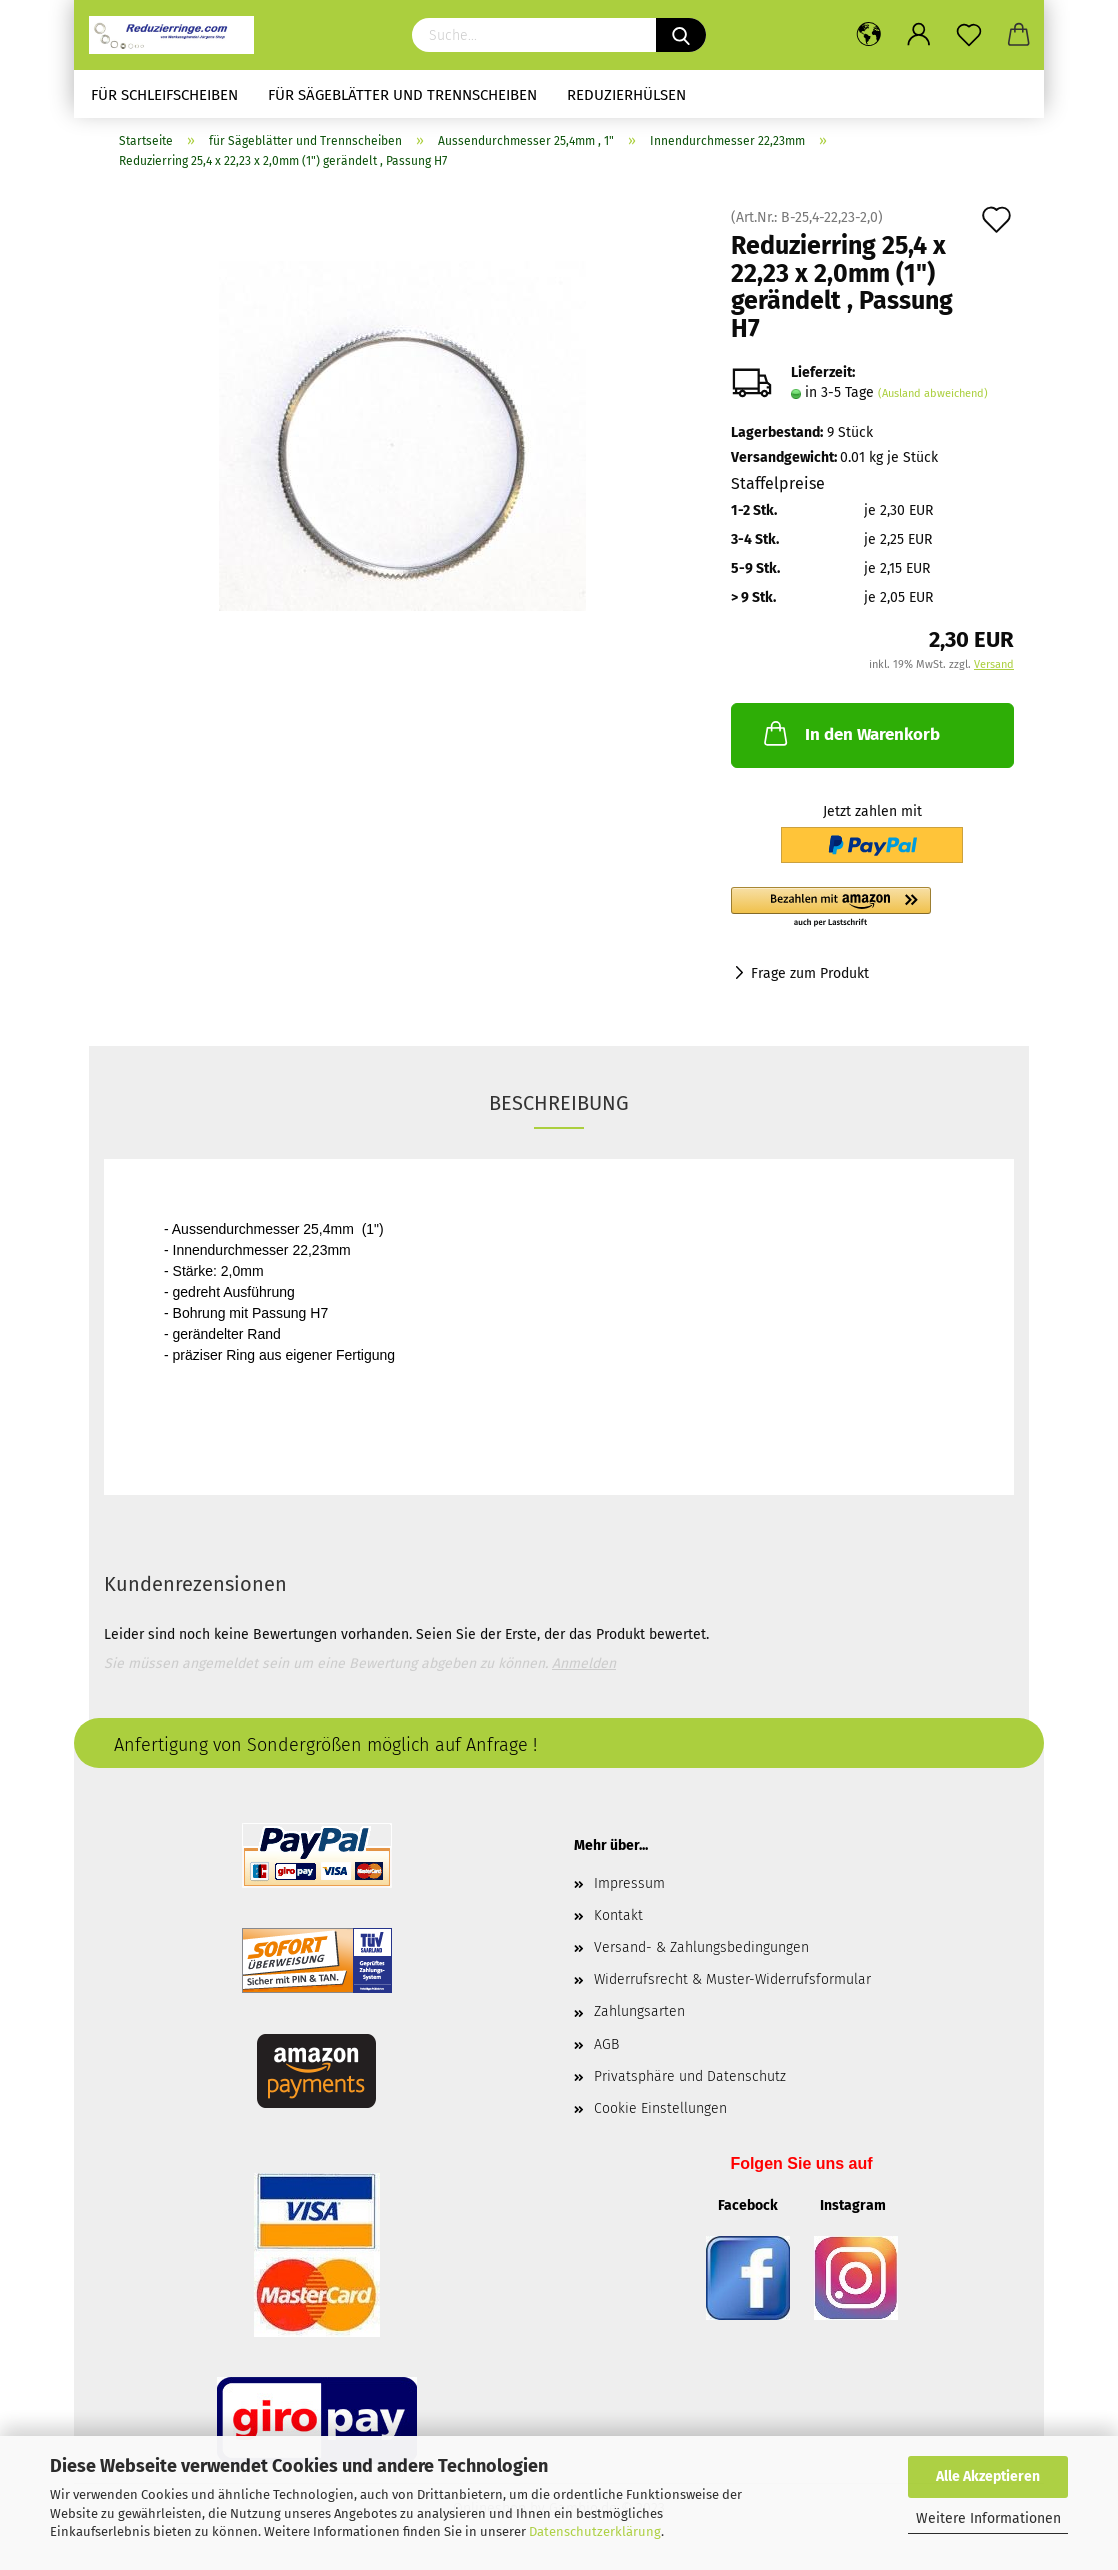 This screenshot has width=1118, height=2570. I want to click on für Sägeblätter und Trennscheiben, so click(402, 95).